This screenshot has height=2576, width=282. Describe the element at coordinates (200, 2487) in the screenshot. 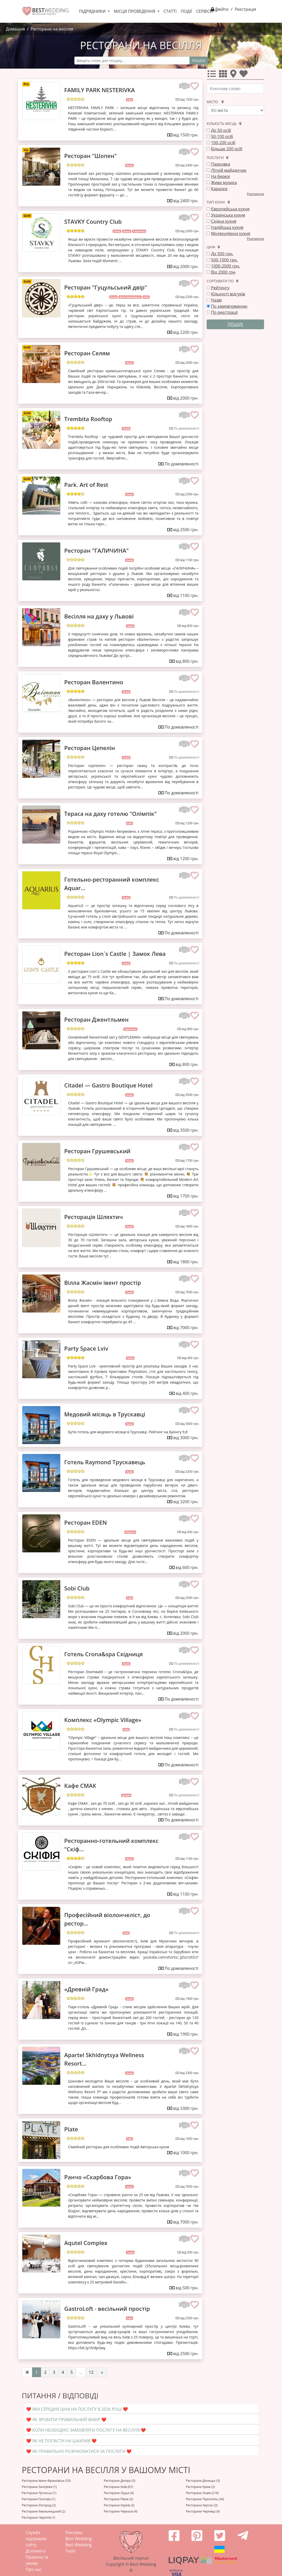

I see `Ресторани Крим (2)` at that location.